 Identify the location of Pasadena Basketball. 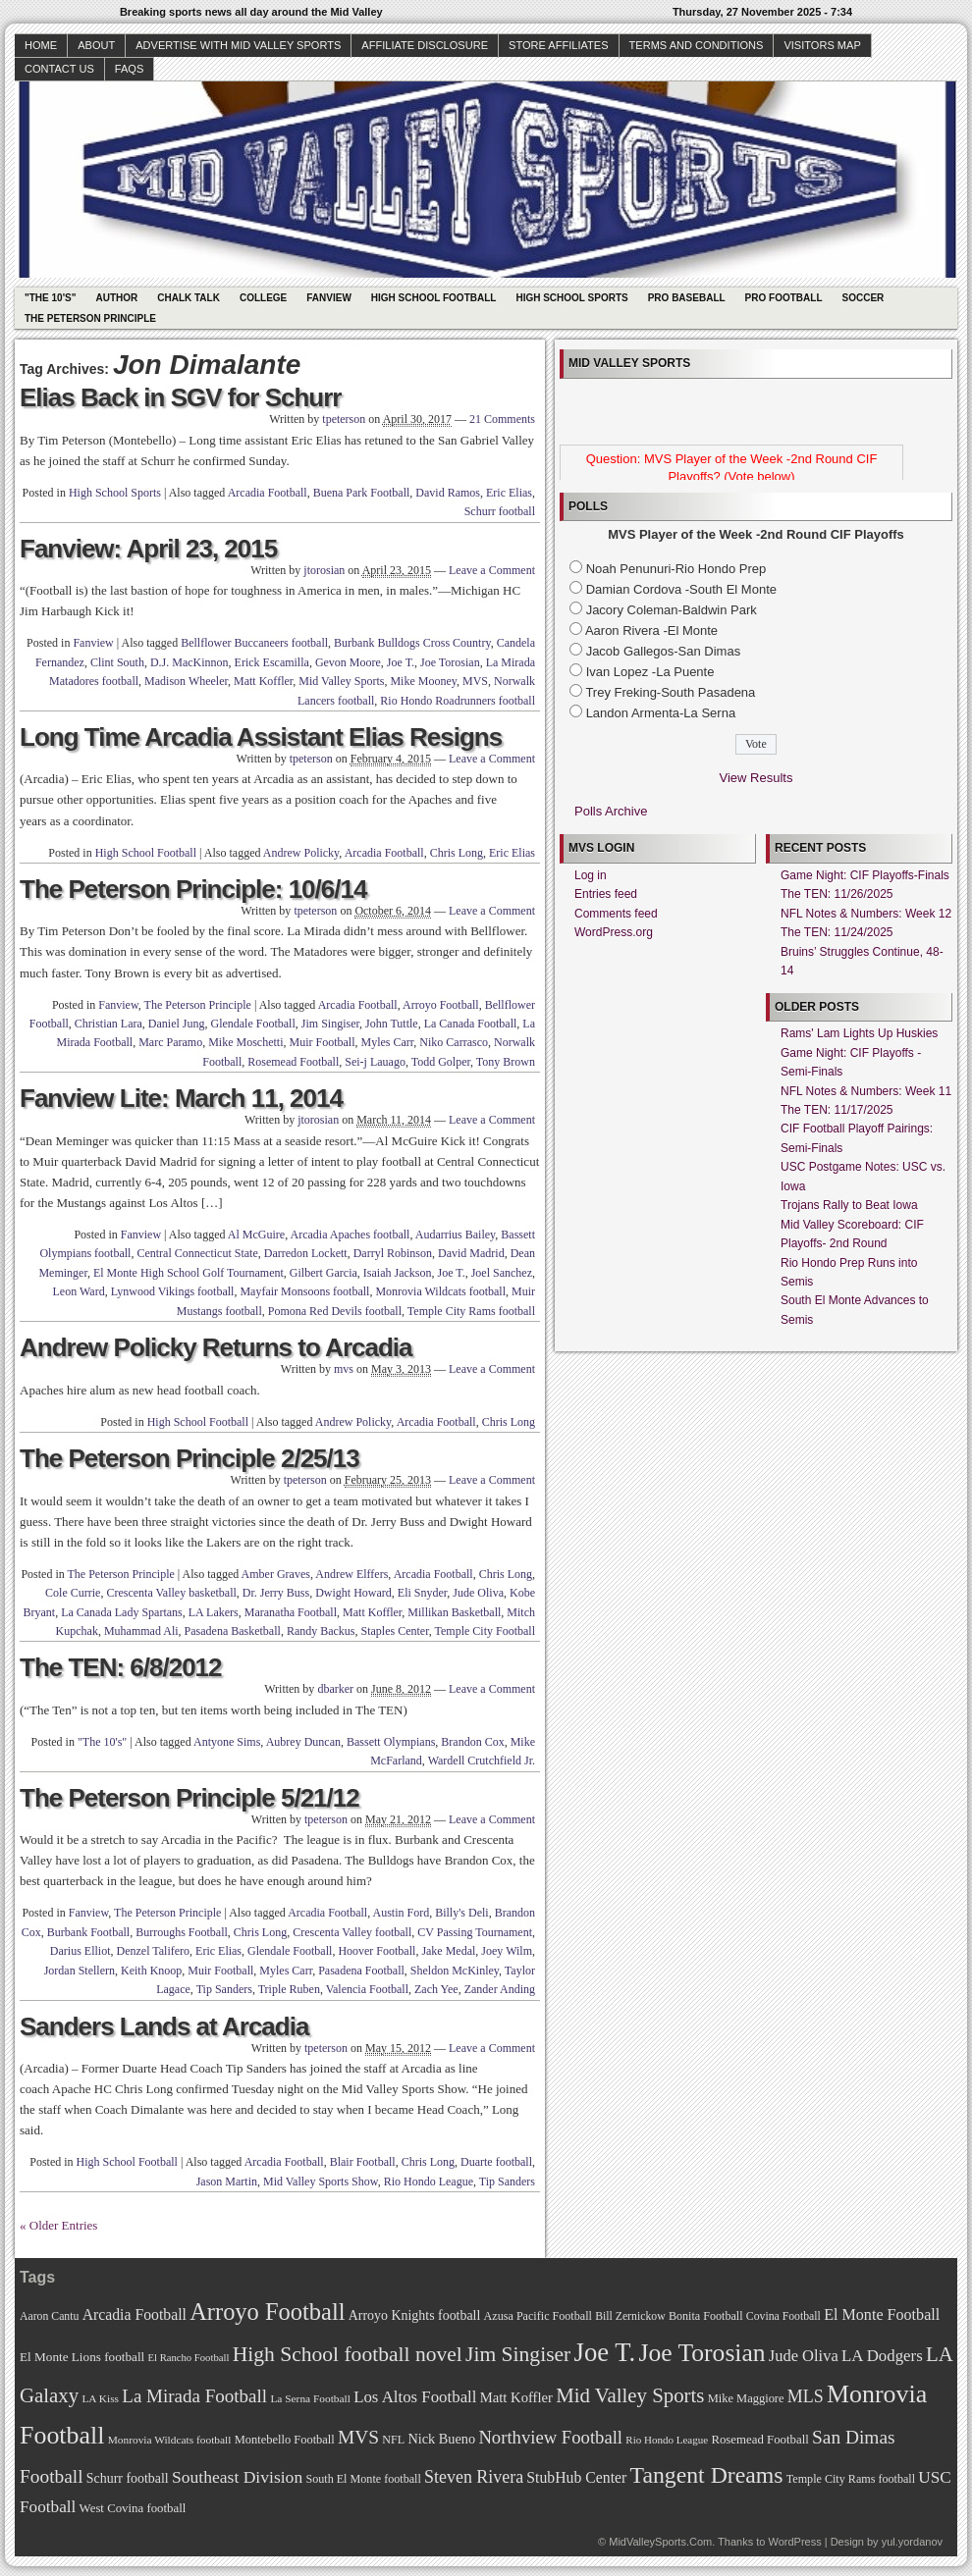
(233, 1631).